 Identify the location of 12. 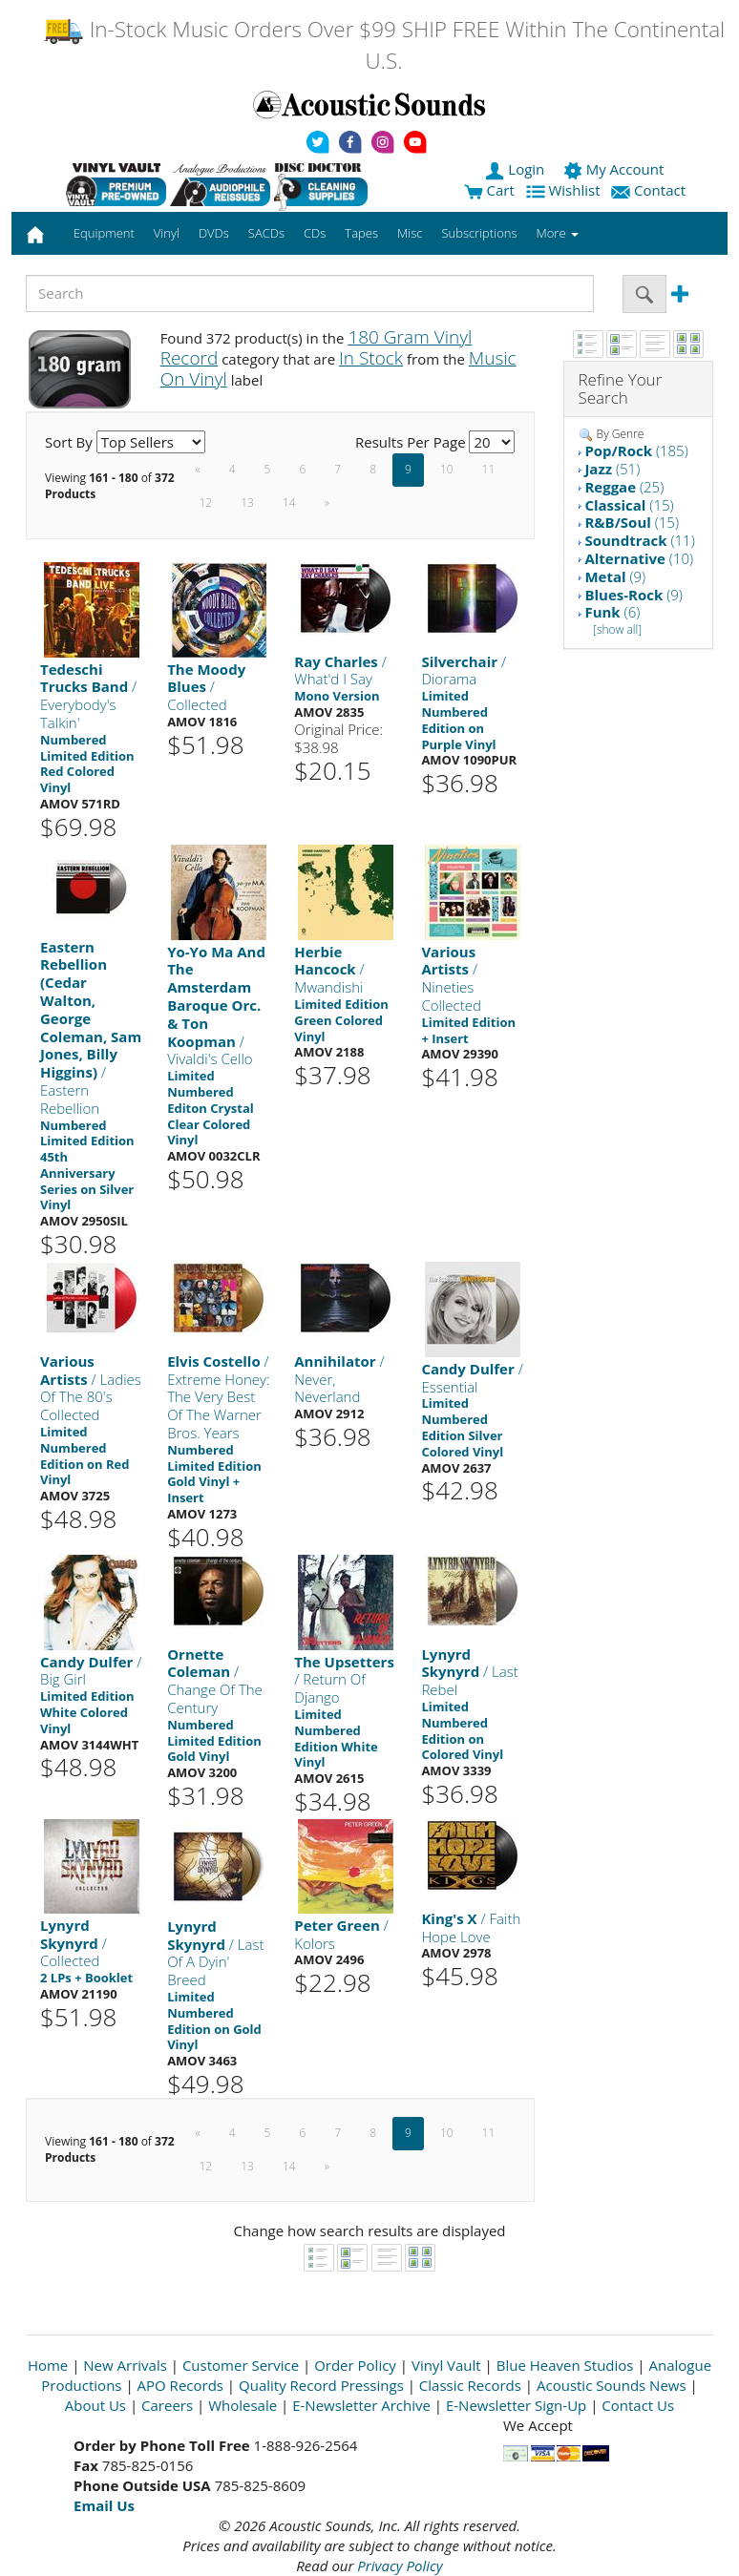
(206, 502).